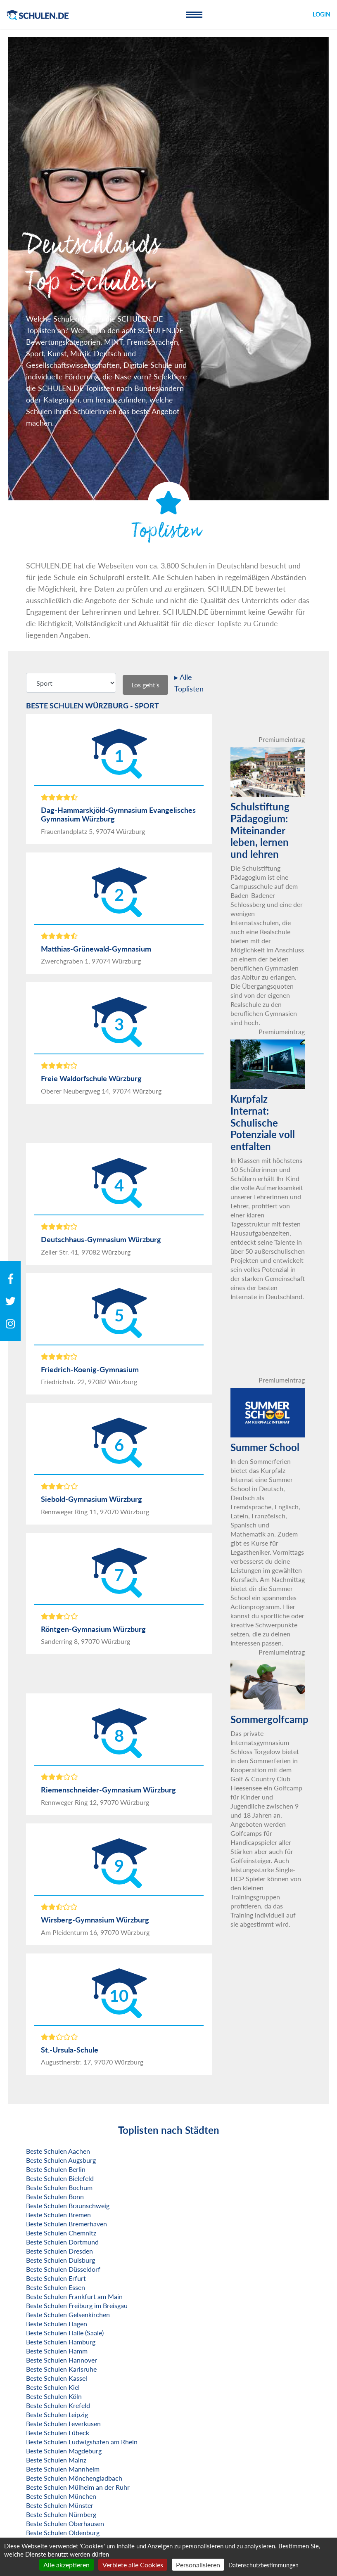  I want to click on Beste Schulen Leverkusen, so click(63, 2423).